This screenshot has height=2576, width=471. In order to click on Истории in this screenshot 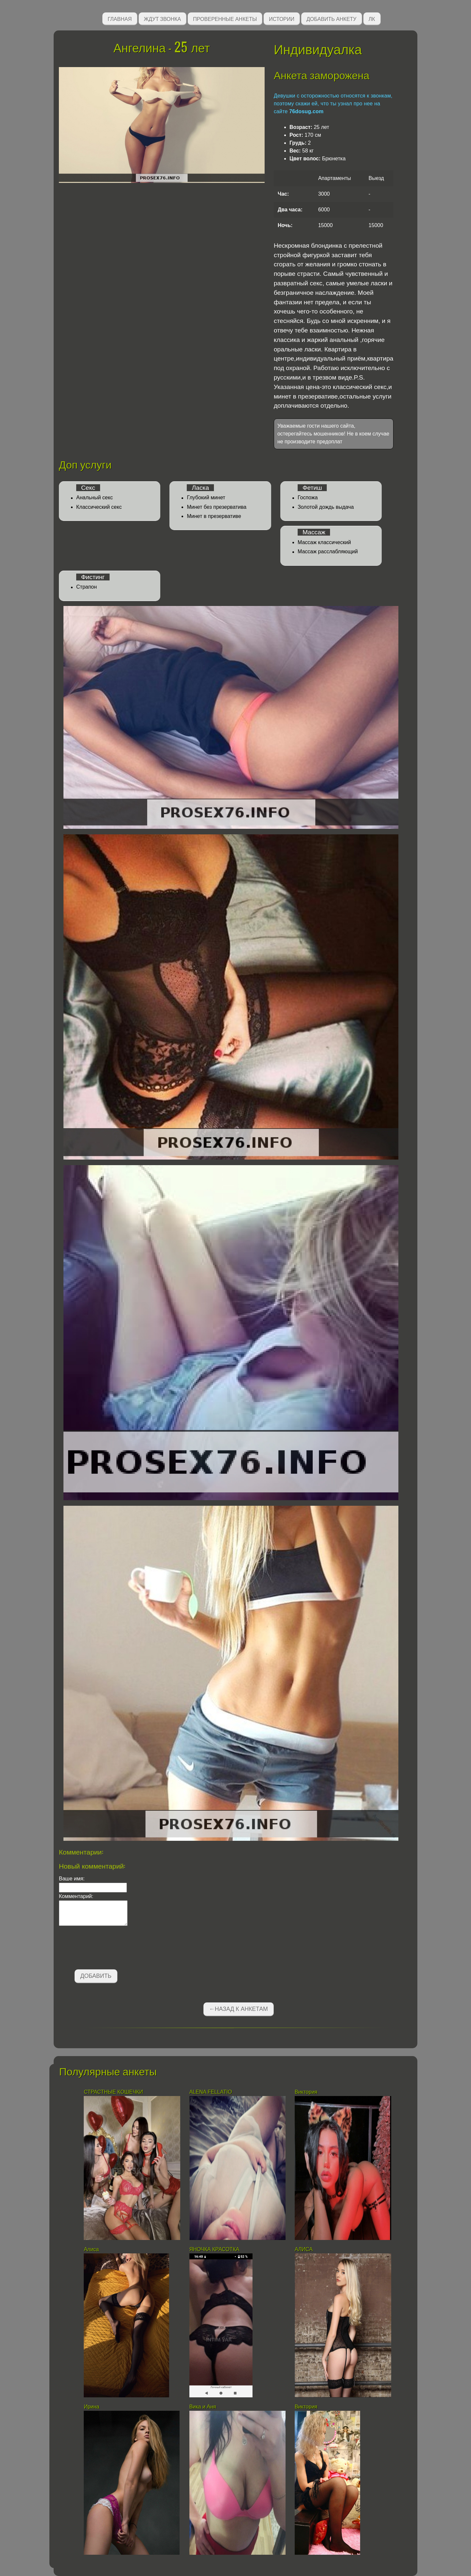, I will do `click(281, 18)`.